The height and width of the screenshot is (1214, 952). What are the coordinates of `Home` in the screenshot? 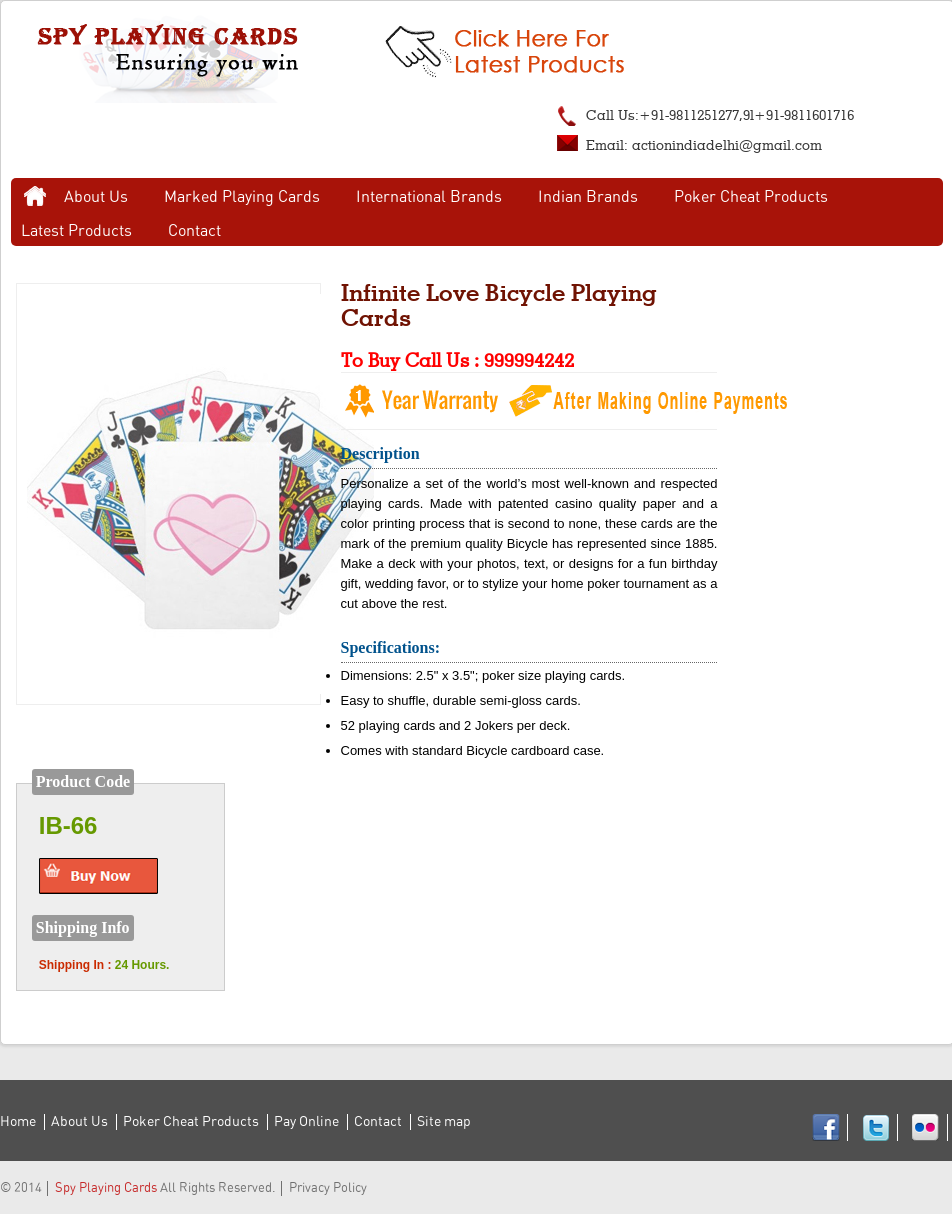 It's located at (35, 197).